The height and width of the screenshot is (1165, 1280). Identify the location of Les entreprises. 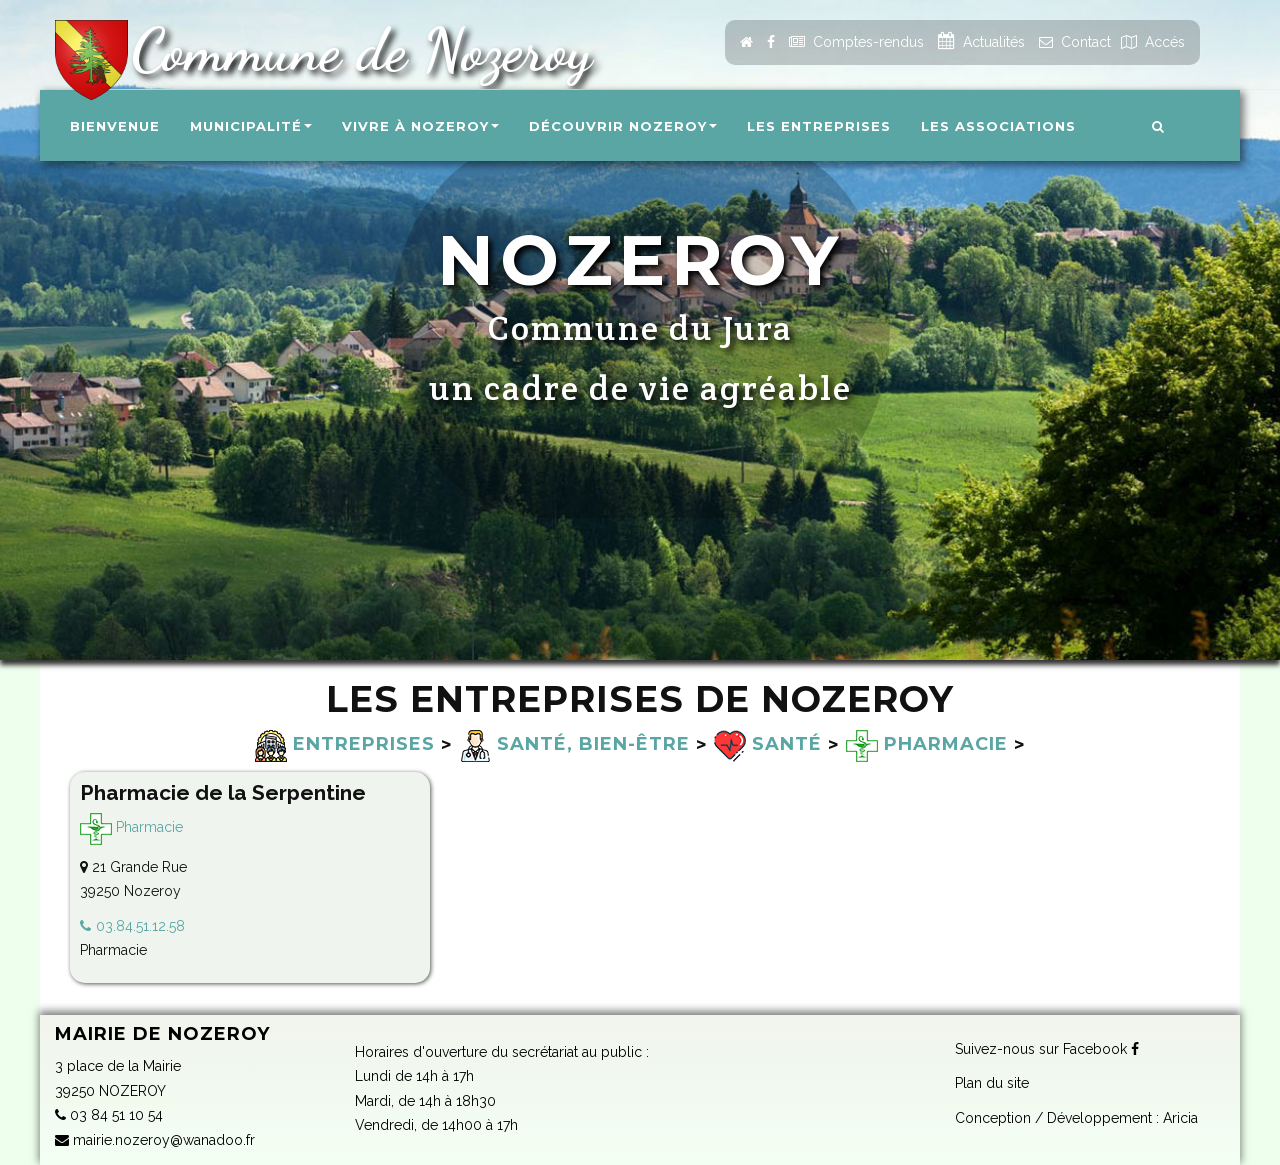
(819, 126).